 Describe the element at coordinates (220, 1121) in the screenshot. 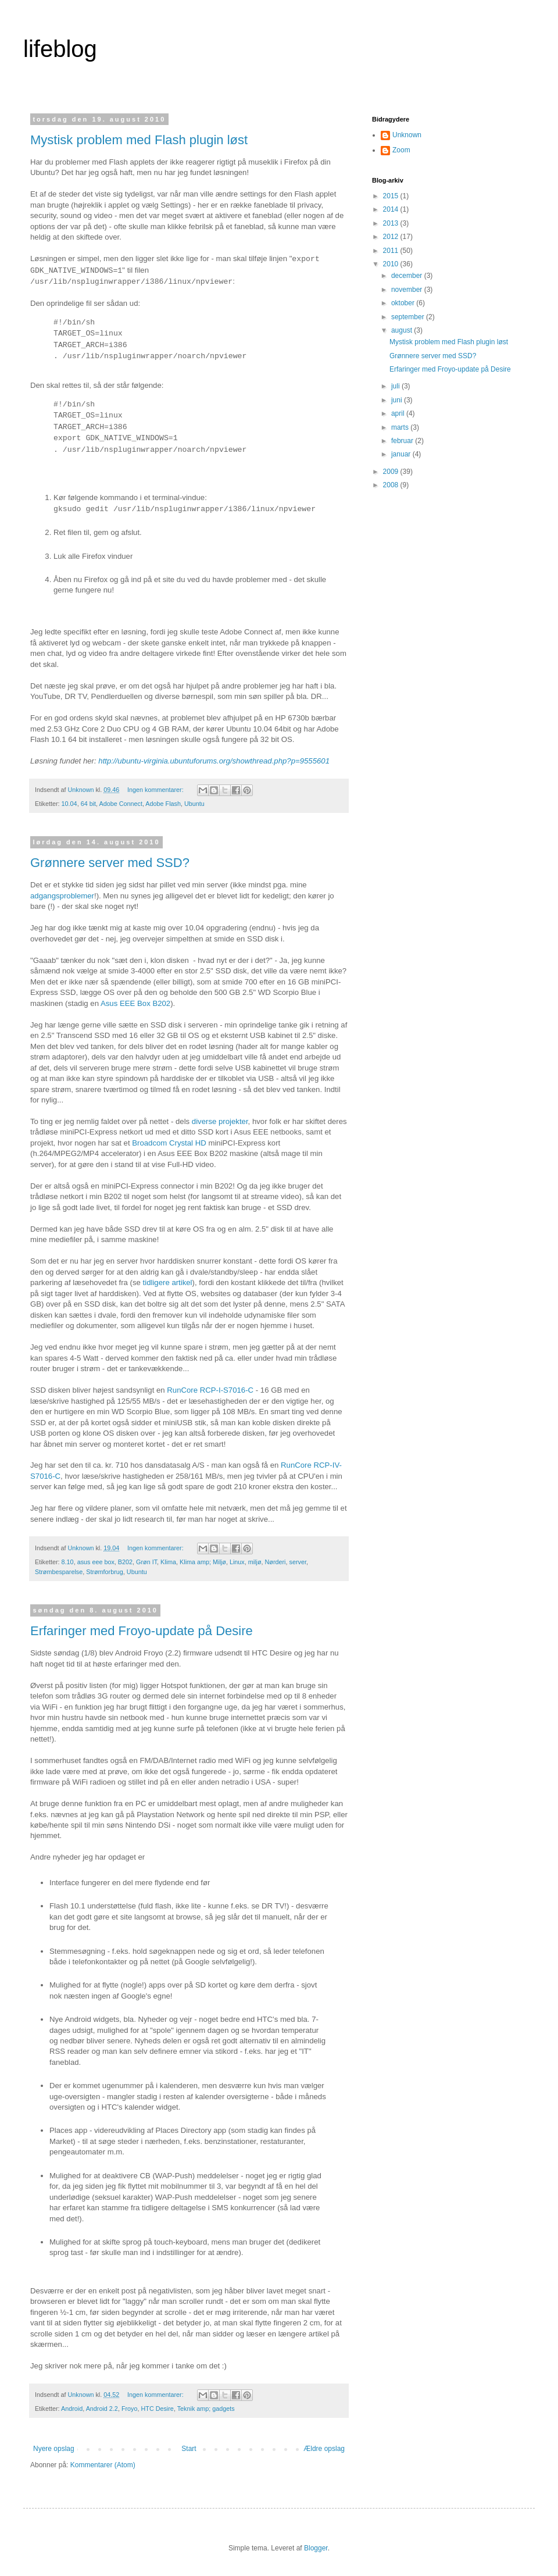

I see `diverse projekter` at that location.